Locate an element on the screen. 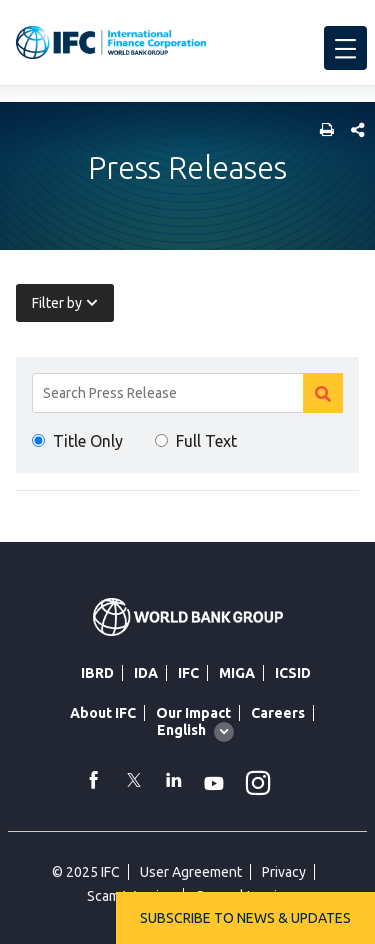 This screenshot has width=375, height=944. Title Only is located at coordinates (88, 441).